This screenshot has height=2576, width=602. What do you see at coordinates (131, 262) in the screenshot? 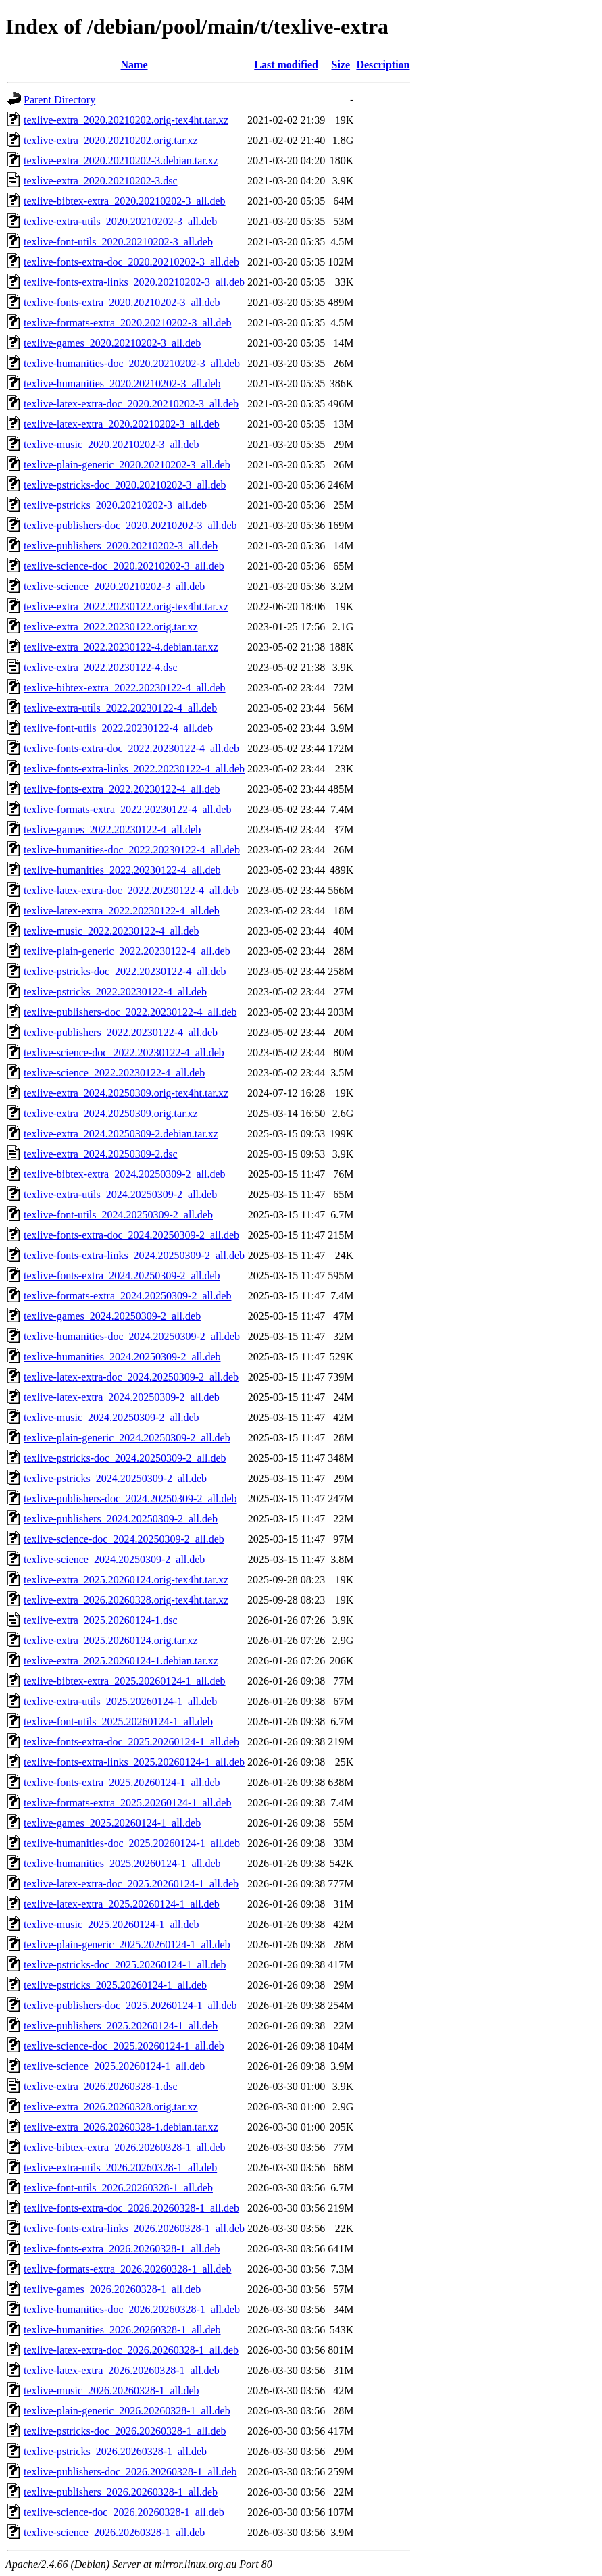
I see `texlive-fonts-extra-doc_2020.20210202-3_all.deb` at bounding box center [131, 262].